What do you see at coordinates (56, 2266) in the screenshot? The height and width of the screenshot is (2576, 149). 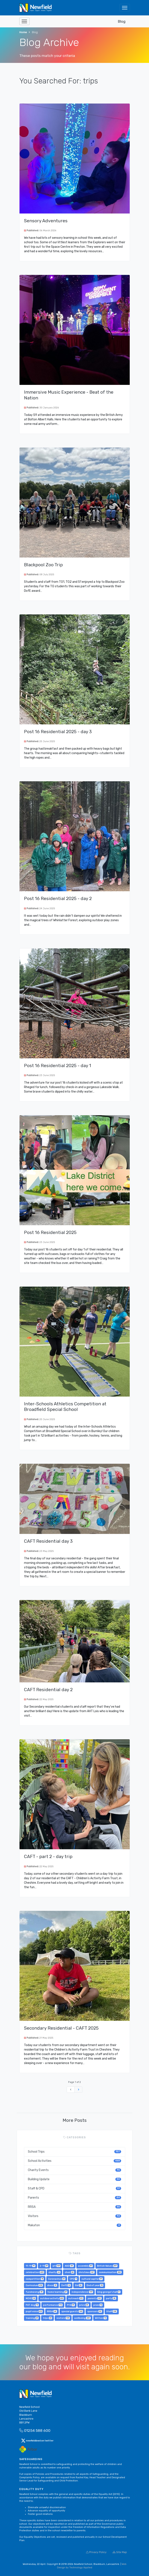 I see `art` at bounding box center [56, 2266].